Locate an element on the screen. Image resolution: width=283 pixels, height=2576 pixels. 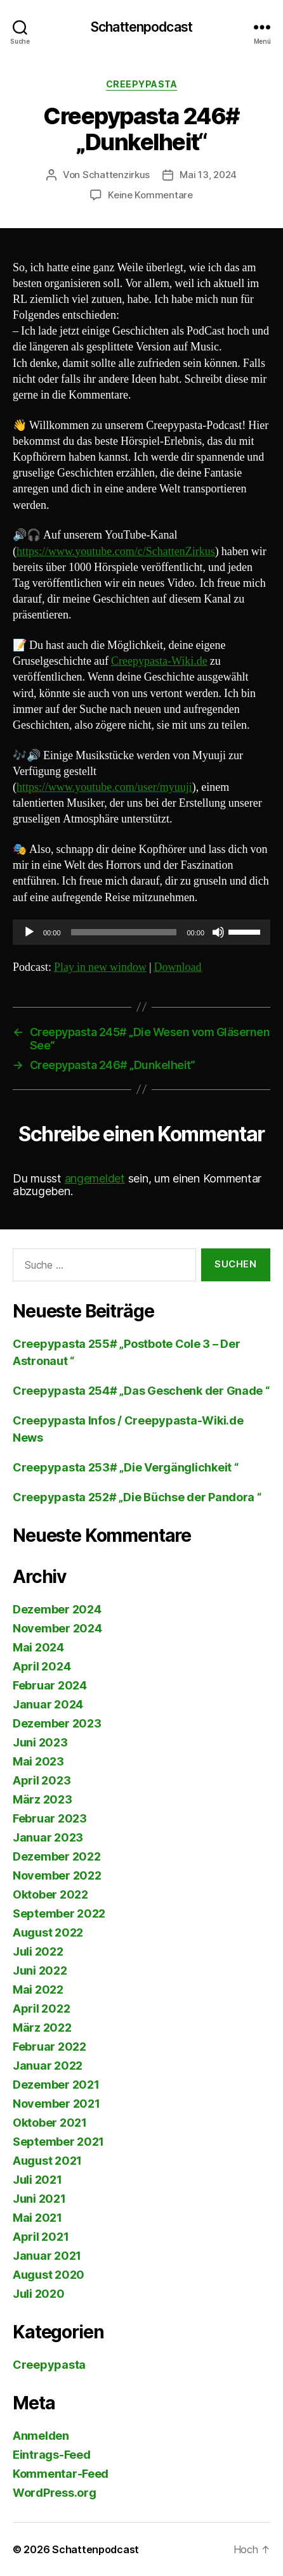
[slider] is located at coordinates (124, 932).